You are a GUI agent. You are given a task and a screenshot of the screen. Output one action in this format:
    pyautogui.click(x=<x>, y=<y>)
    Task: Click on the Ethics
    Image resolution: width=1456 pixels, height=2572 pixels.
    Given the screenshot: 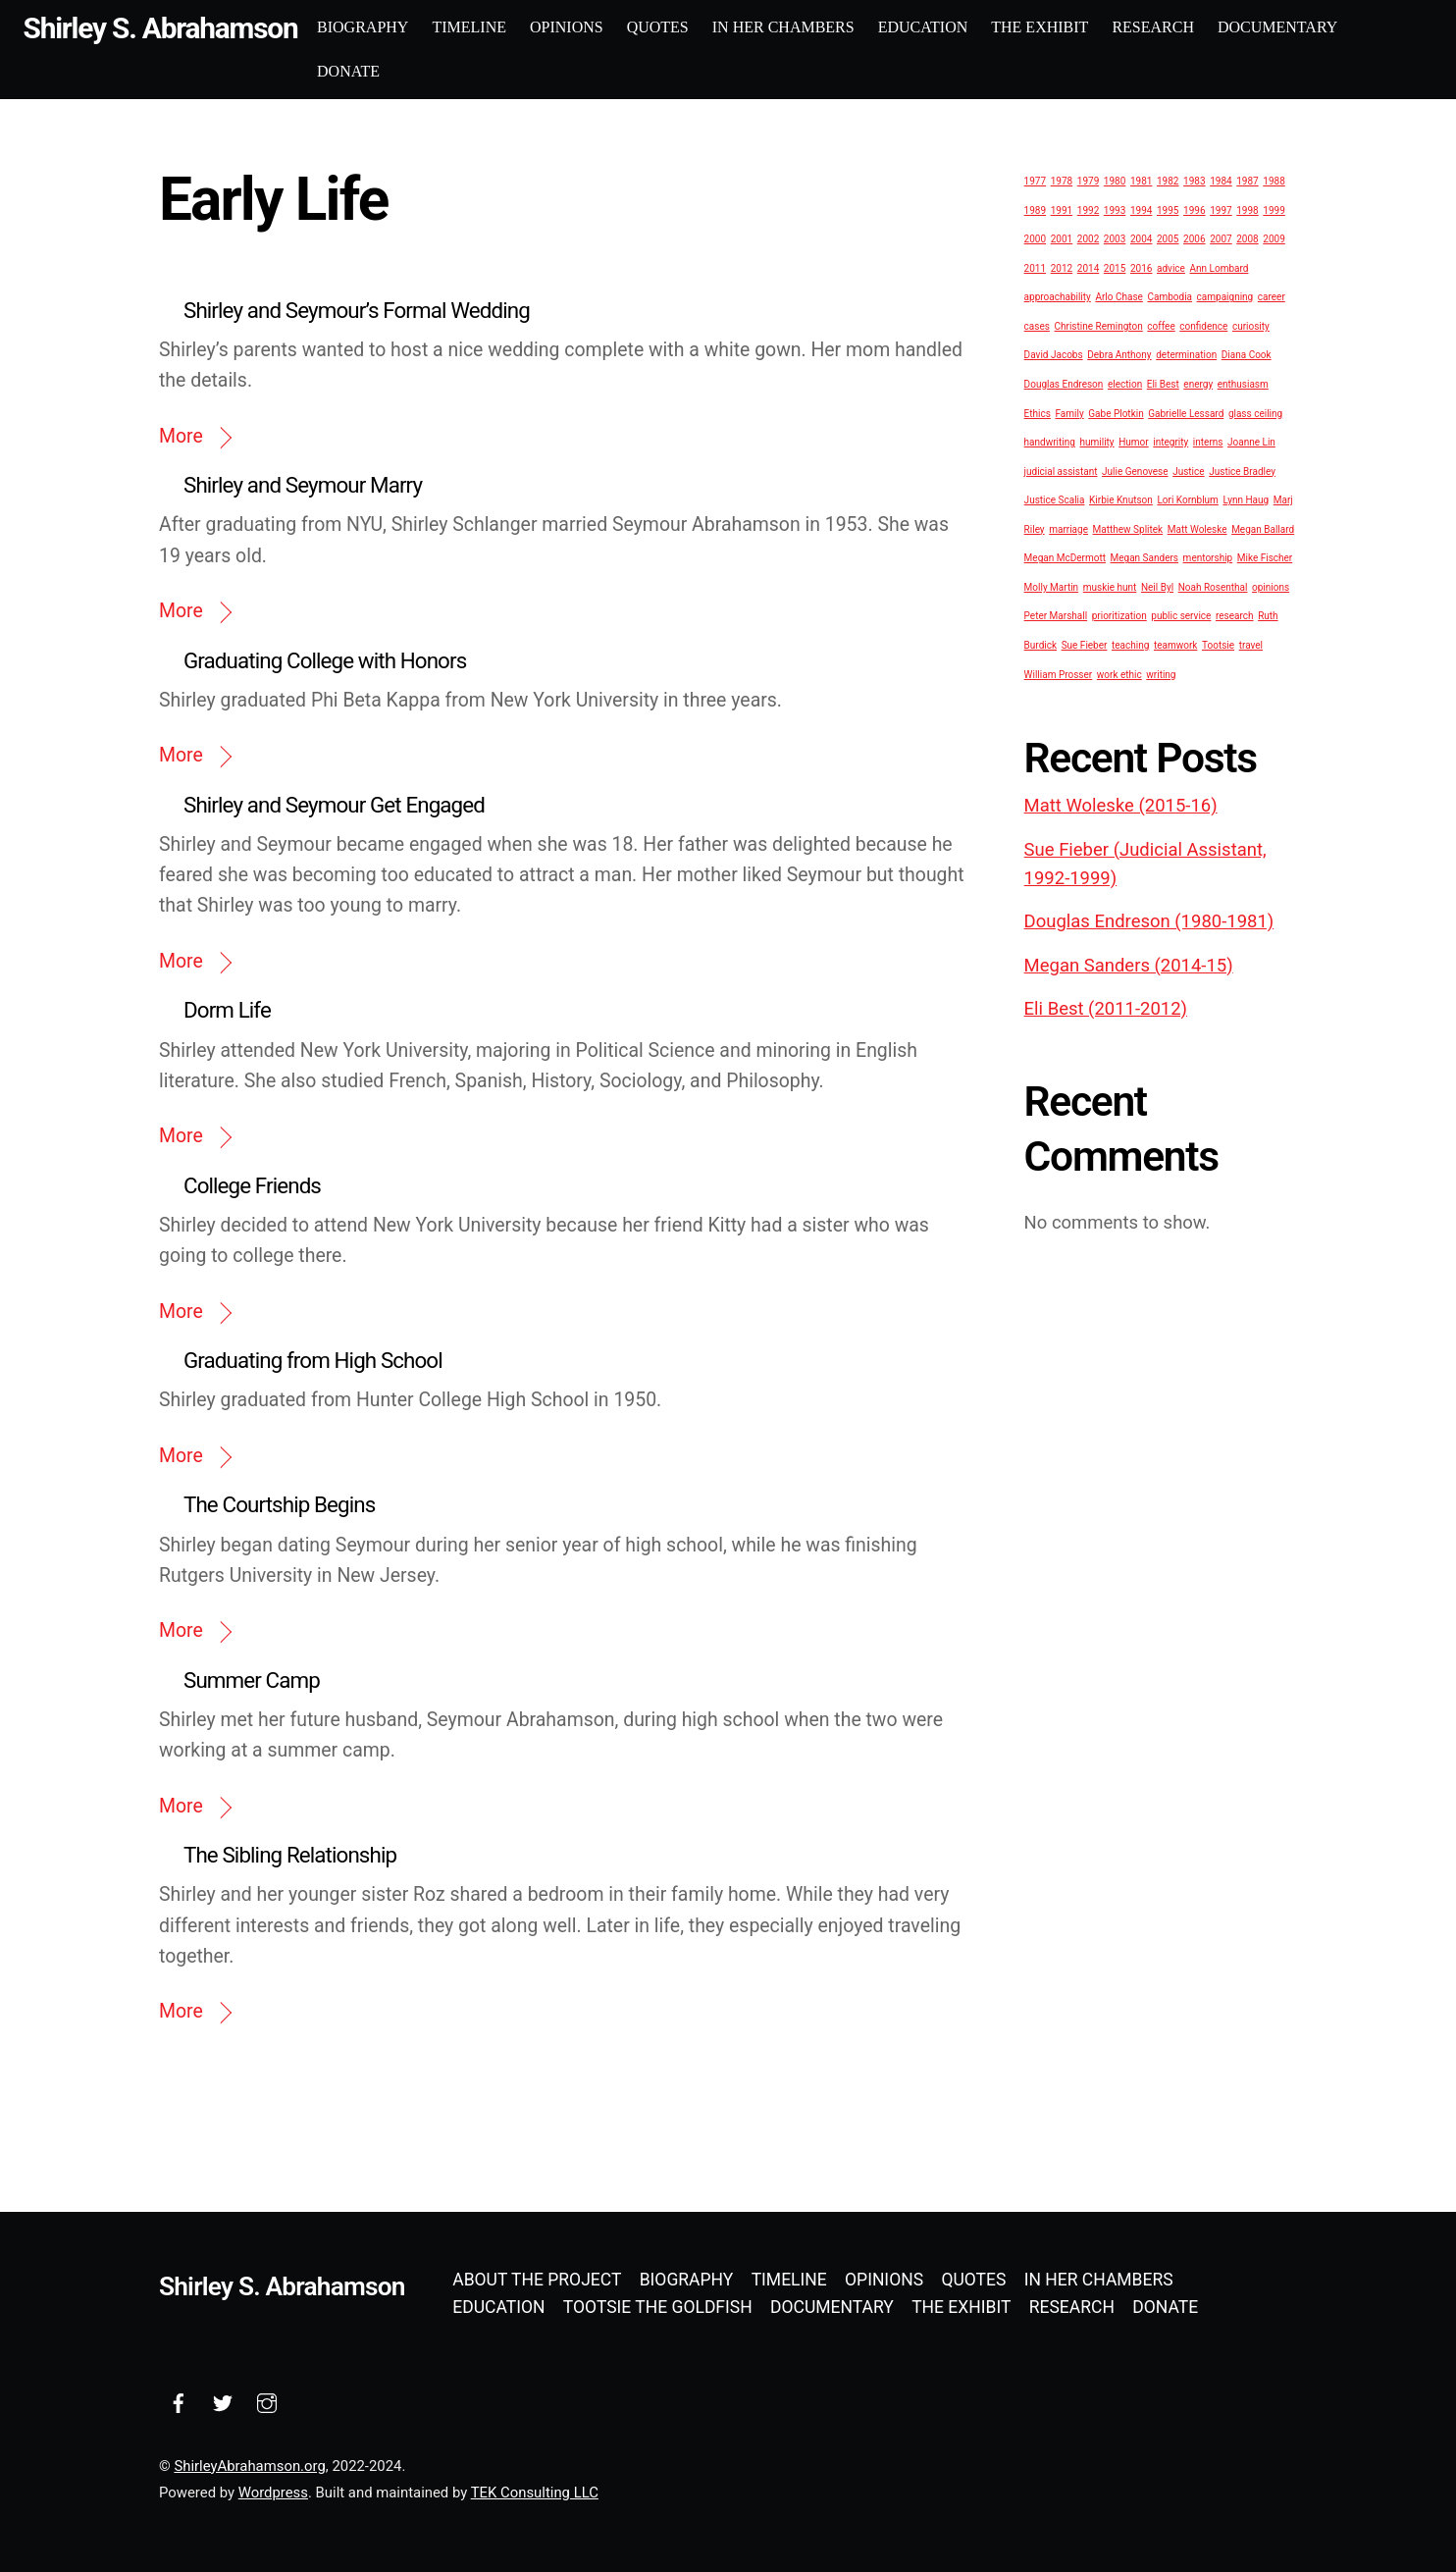 What is the action you would take?
    pyautogui.click(x=1037, y=412)
    